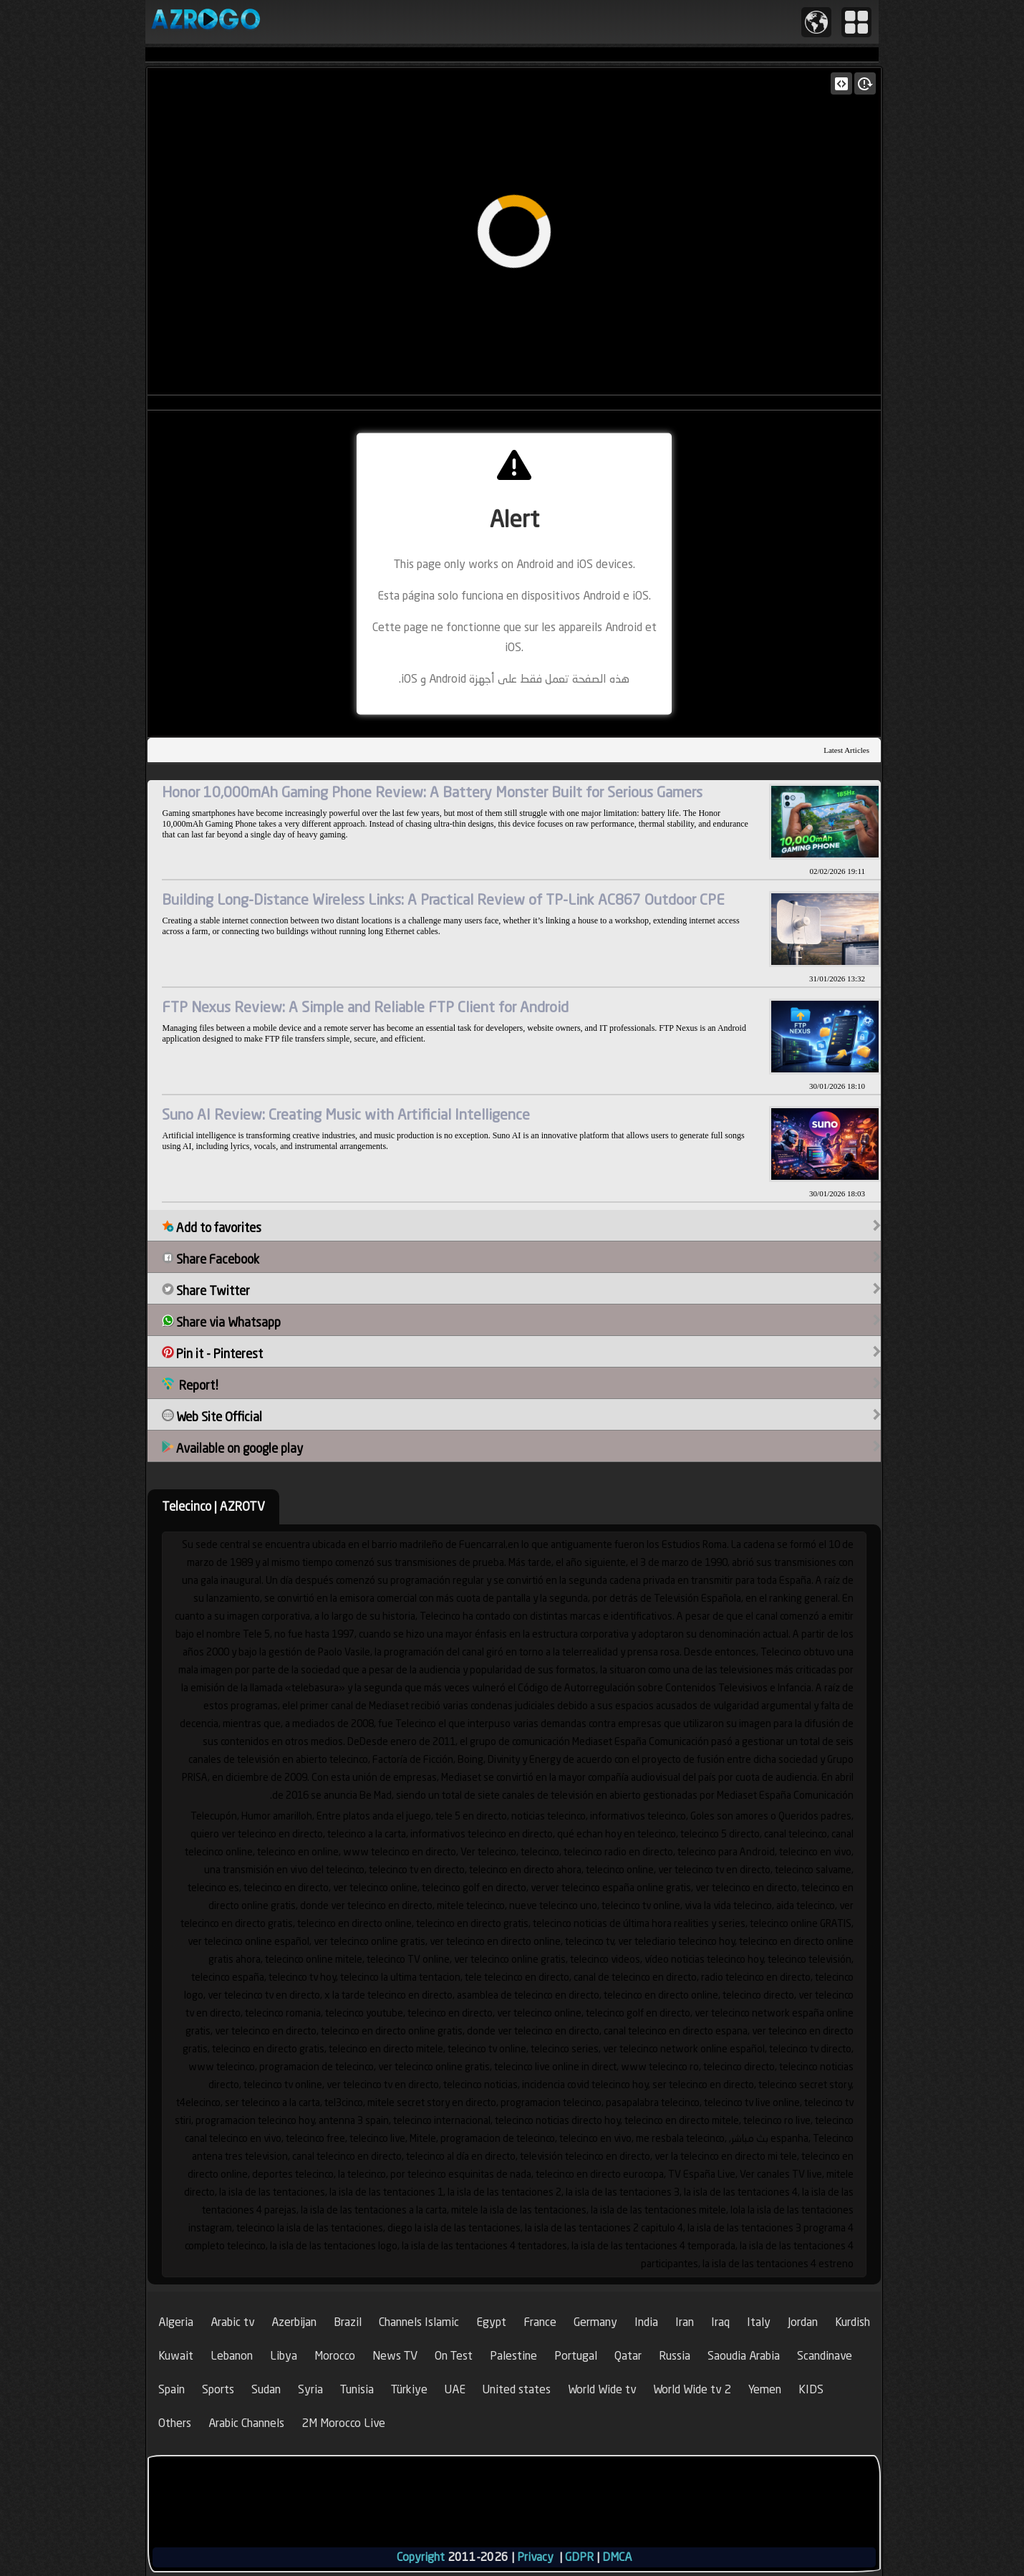  What do you see at coordinates (692, 2389) in the screenshot?
I see `World Wide tv 2` at bounding box center [692, 2389].